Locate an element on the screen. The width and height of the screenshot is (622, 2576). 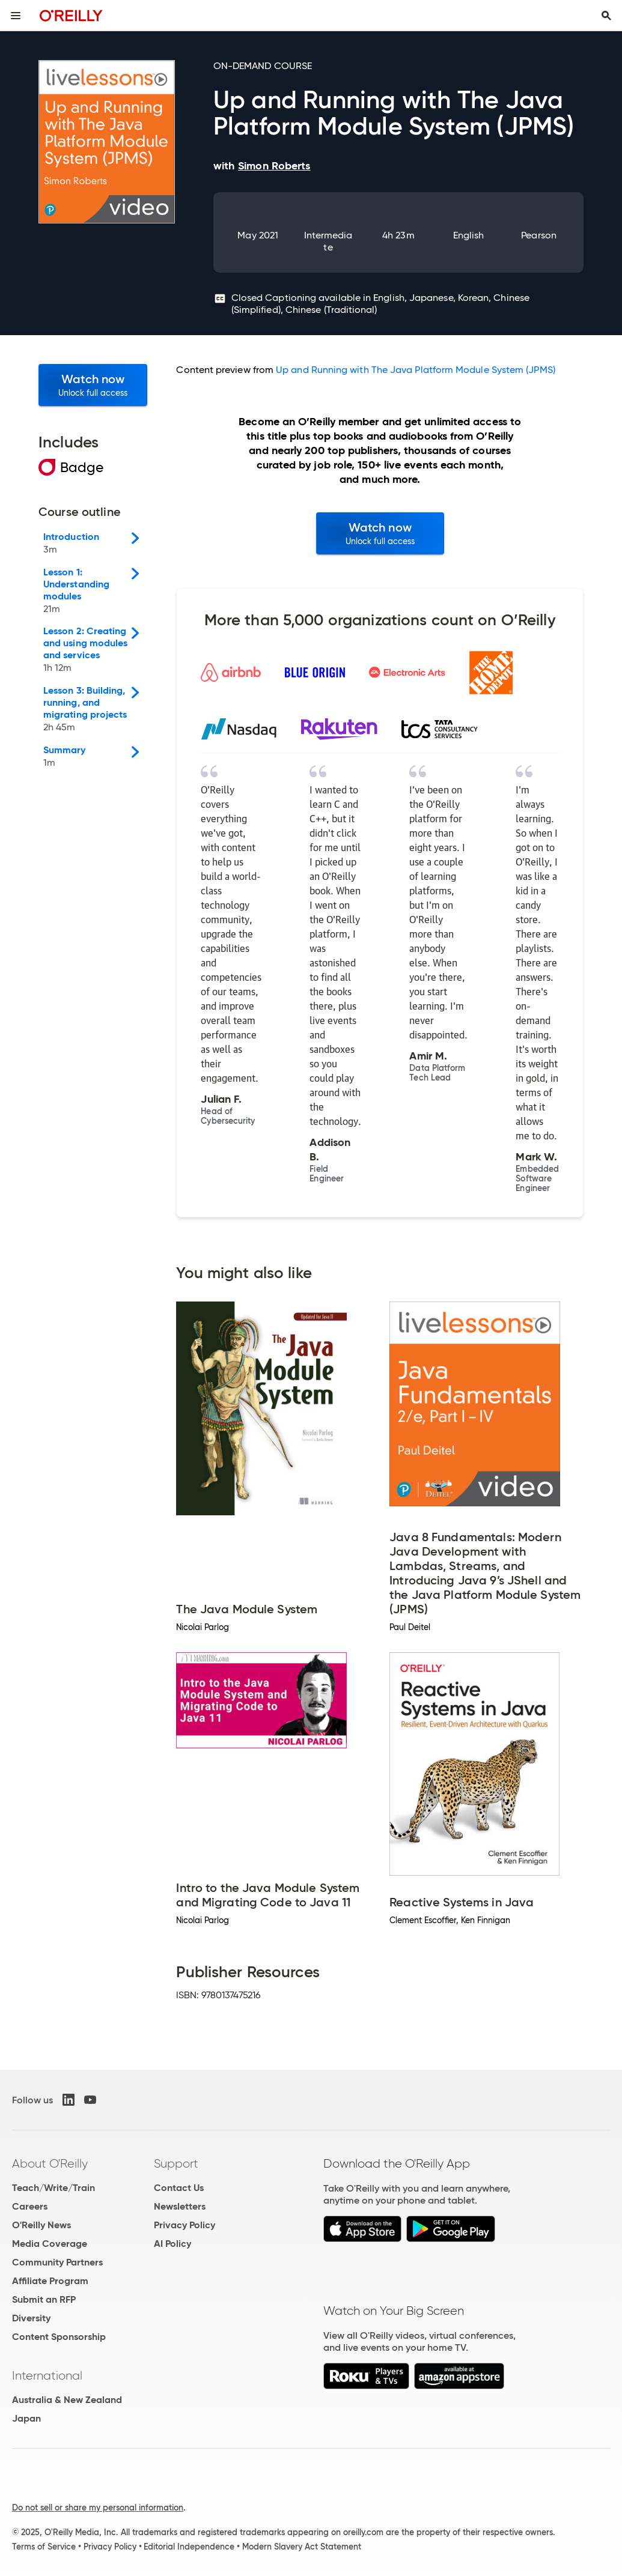
Terms of Service is located at coordinates (44, 2546).